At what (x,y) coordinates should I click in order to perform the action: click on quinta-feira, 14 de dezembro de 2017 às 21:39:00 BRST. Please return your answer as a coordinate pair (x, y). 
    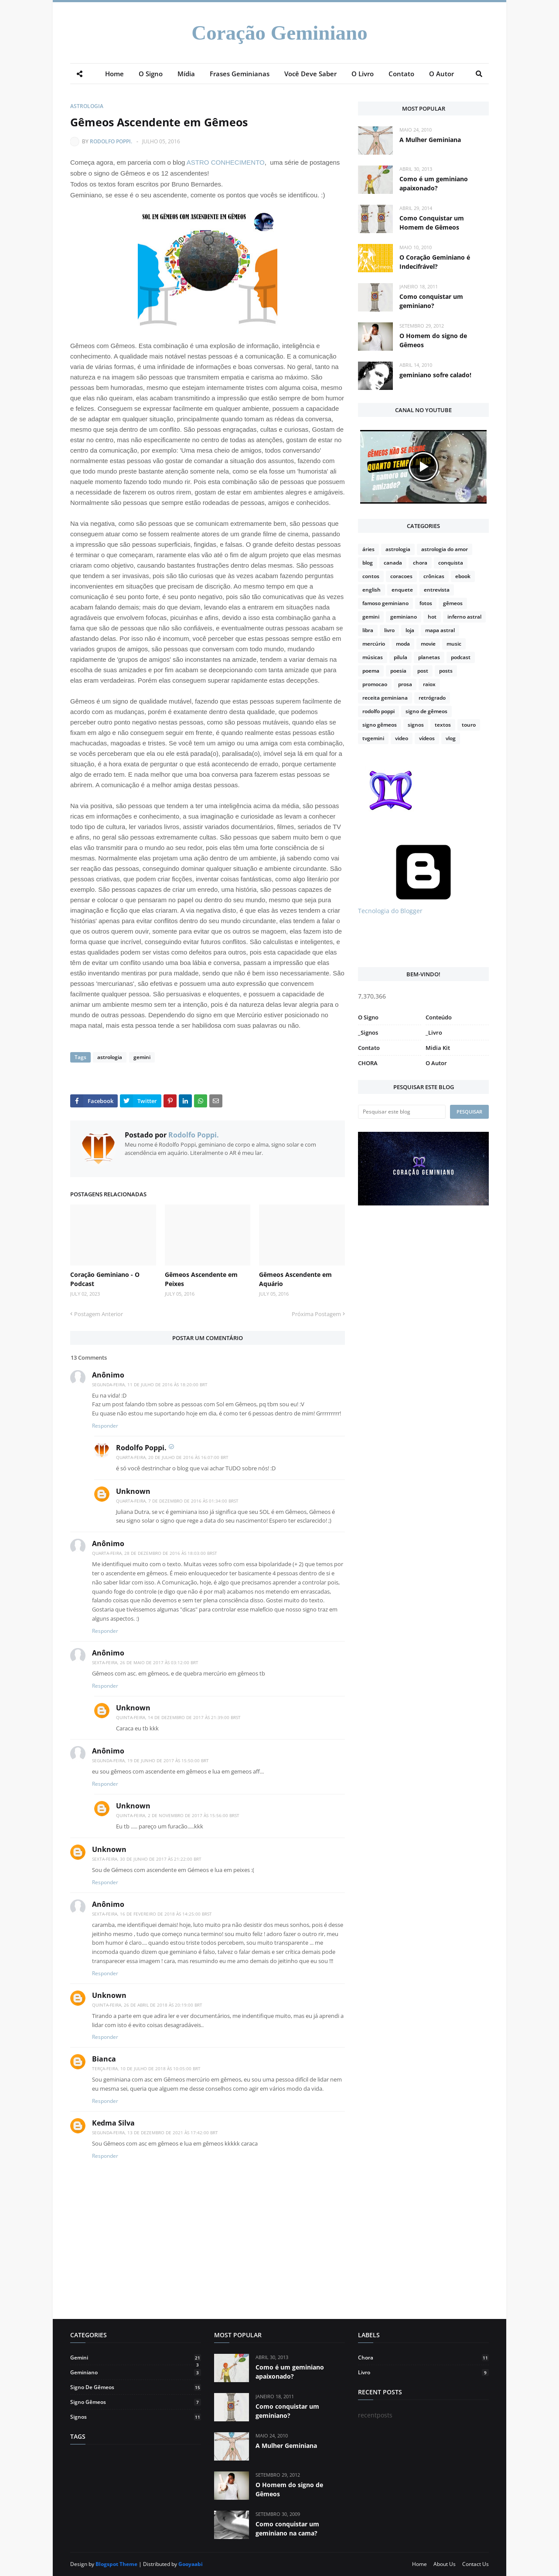
    Looking at the image, I should click on (178, 1717).